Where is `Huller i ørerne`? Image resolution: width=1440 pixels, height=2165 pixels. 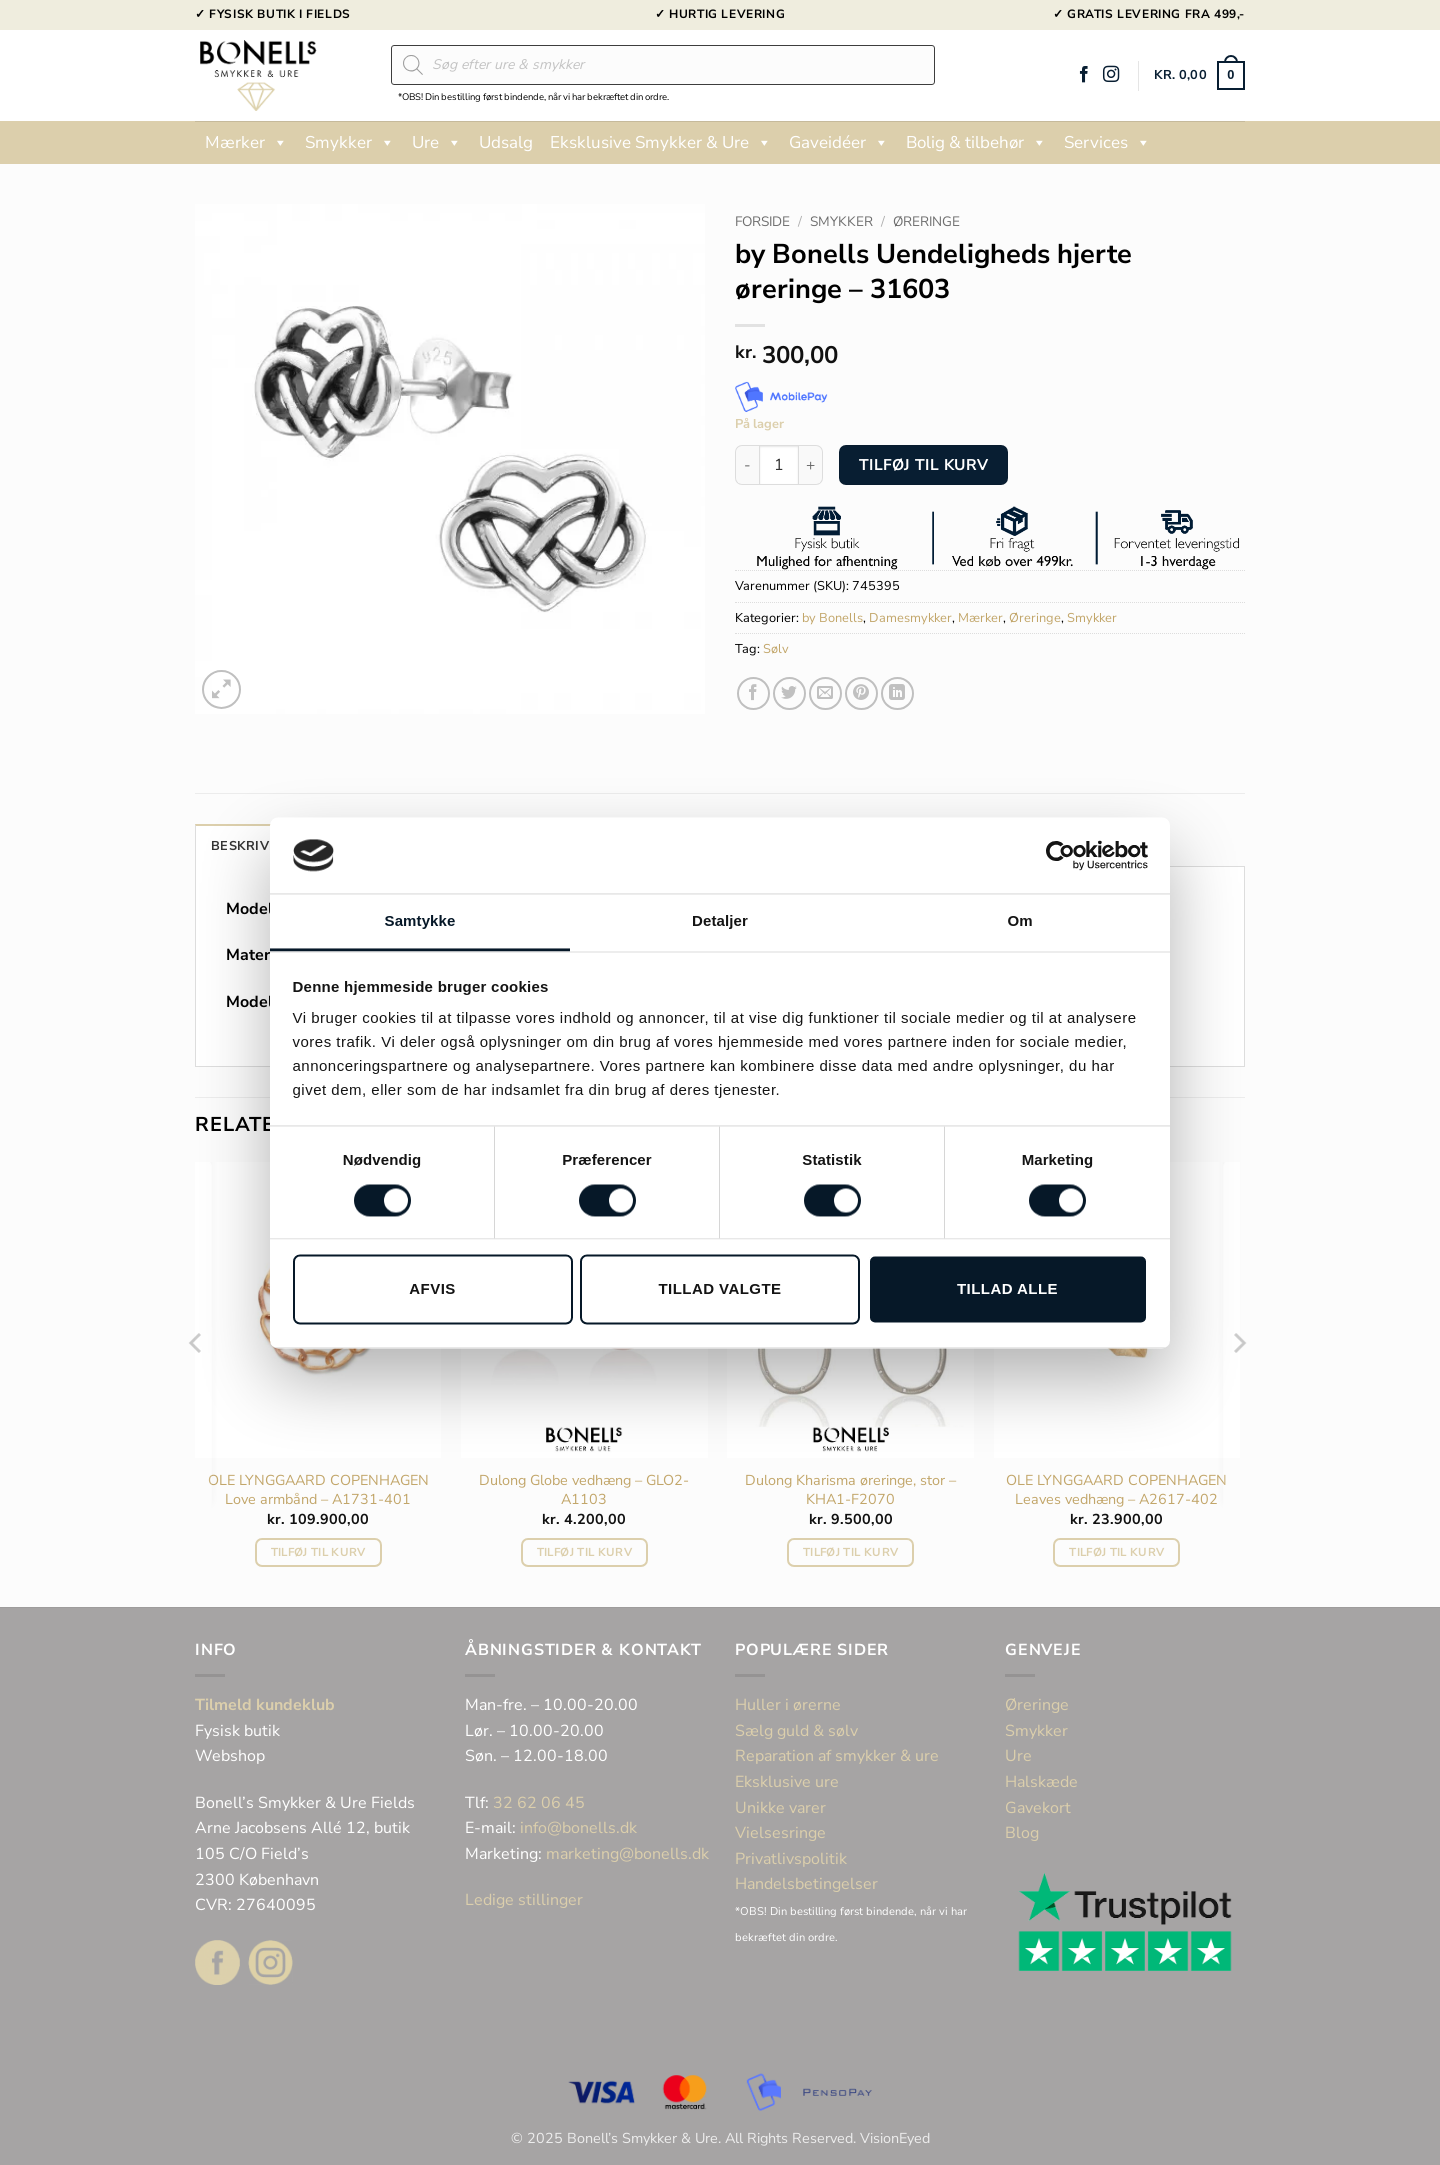
Huller i ørerne is located at coordinates (788, 1705).